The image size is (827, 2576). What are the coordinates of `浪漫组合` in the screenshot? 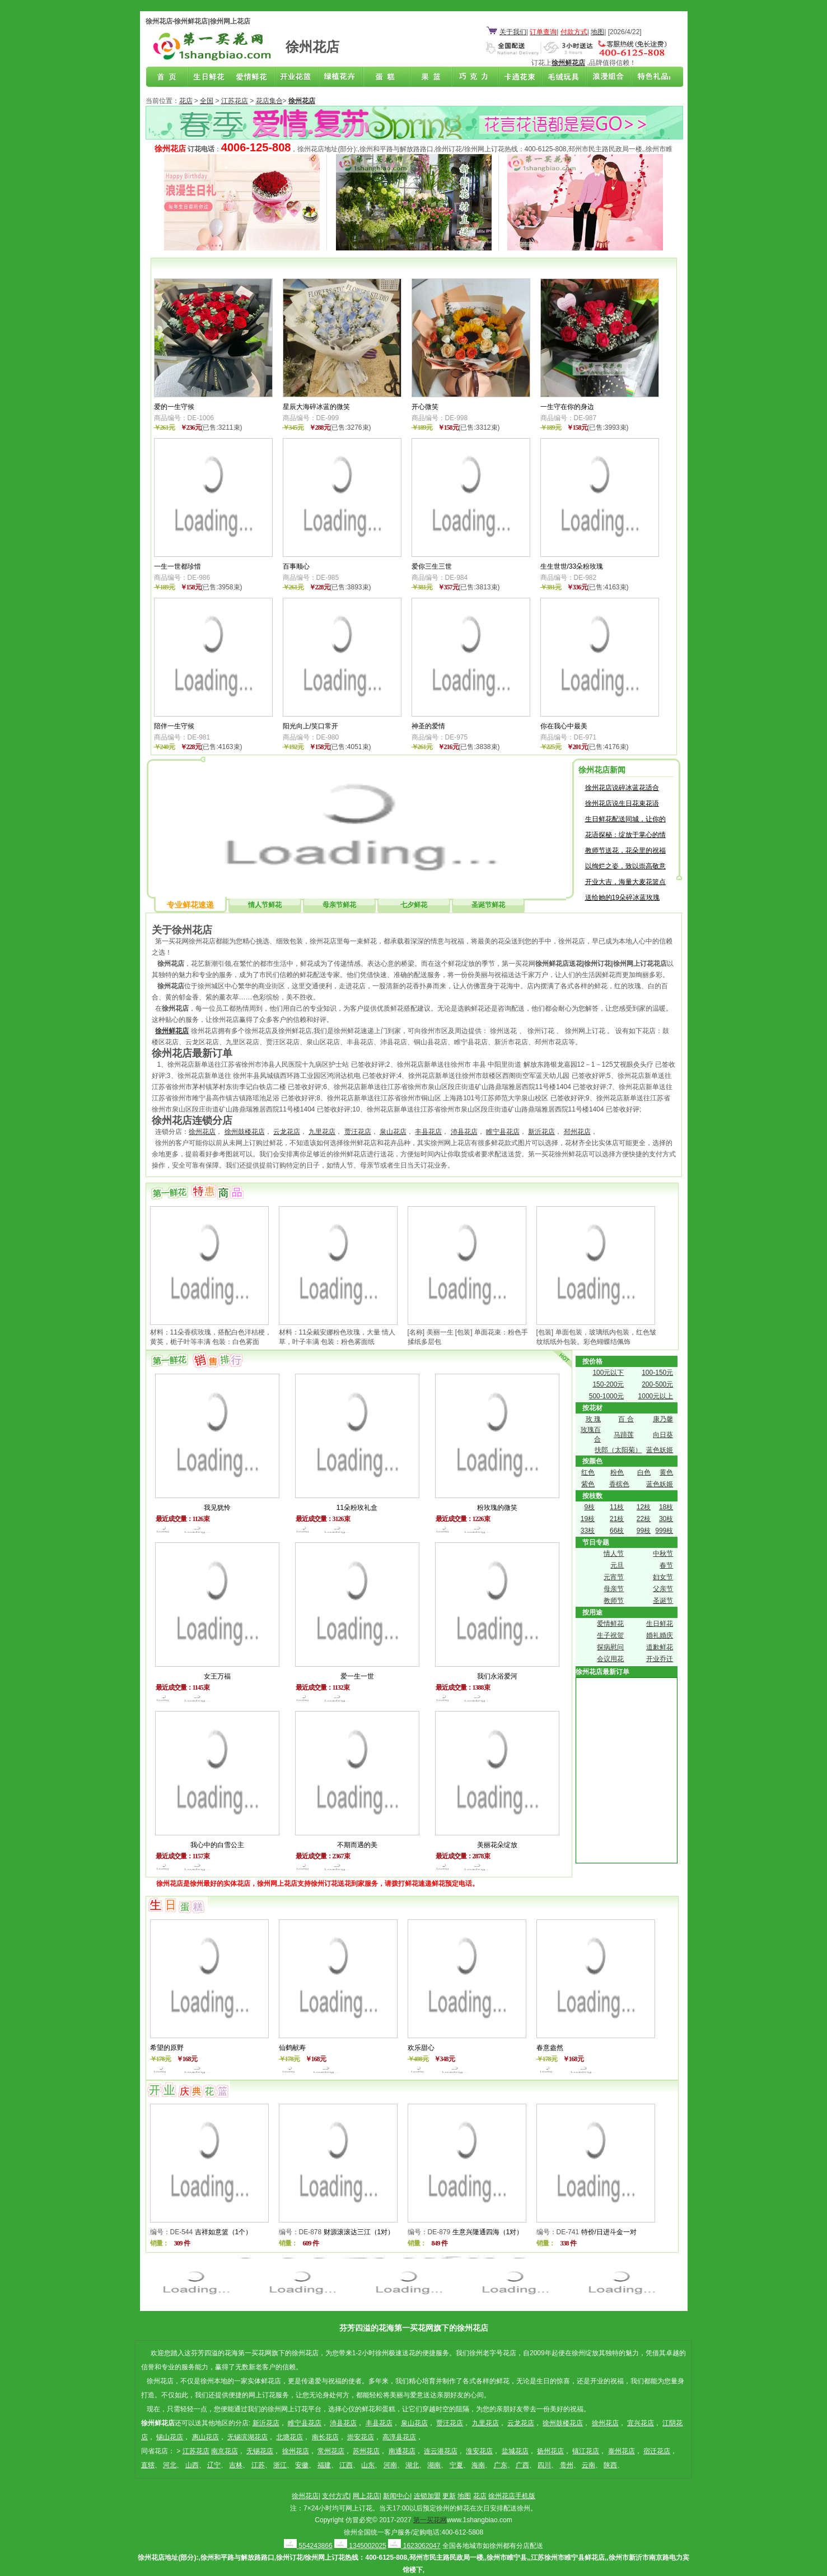 It's located at (604, 77).